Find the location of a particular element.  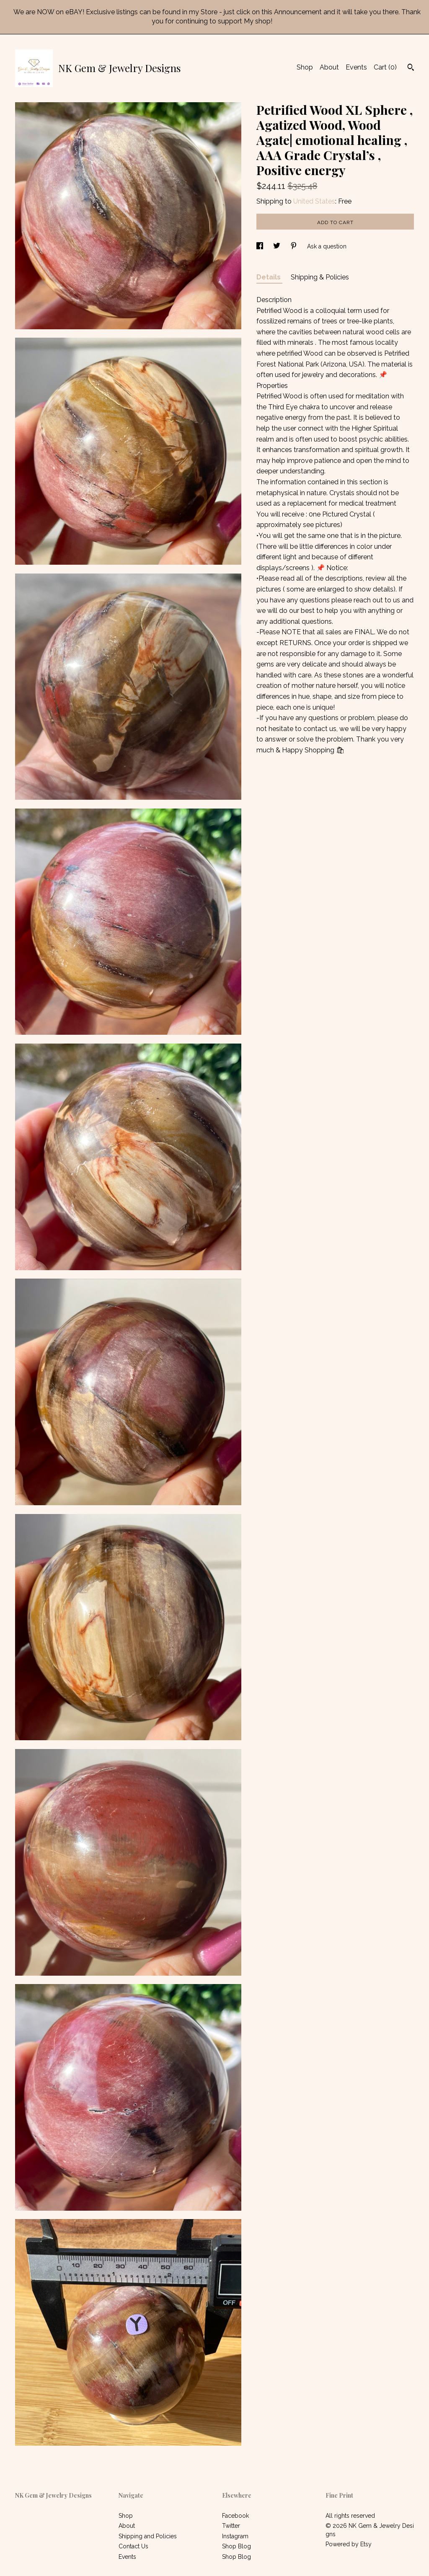

United States is located at coordinates (314, 201).